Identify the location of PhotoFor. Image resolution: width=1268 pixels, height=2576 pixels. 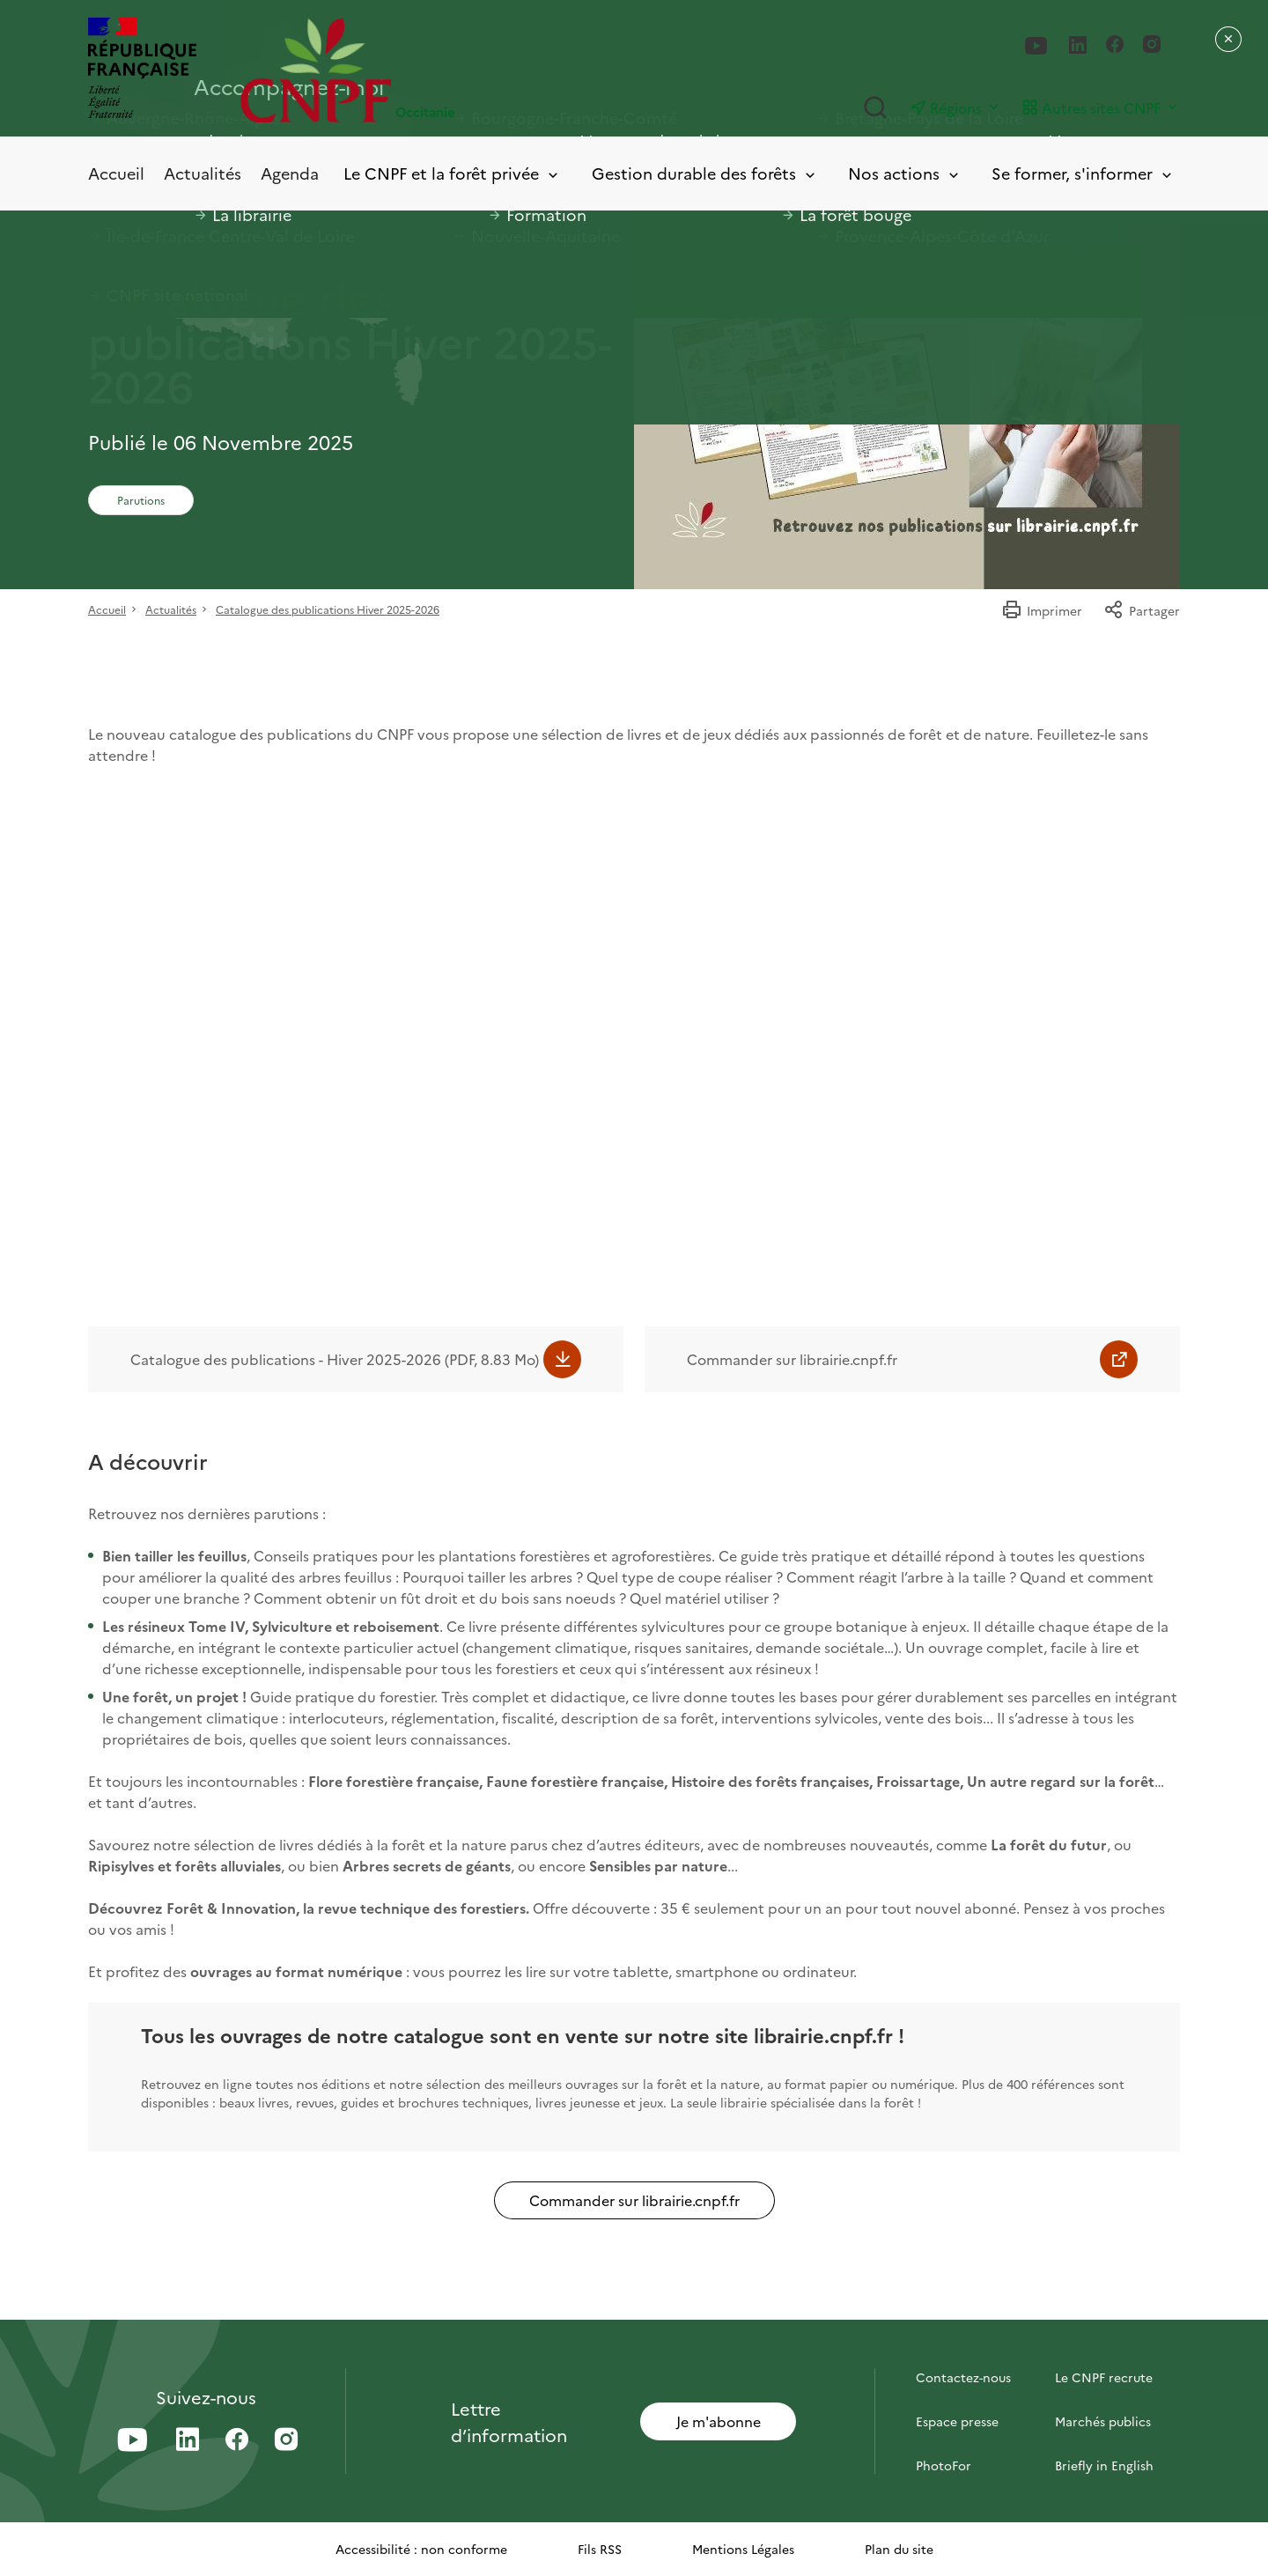
(943, 2465).